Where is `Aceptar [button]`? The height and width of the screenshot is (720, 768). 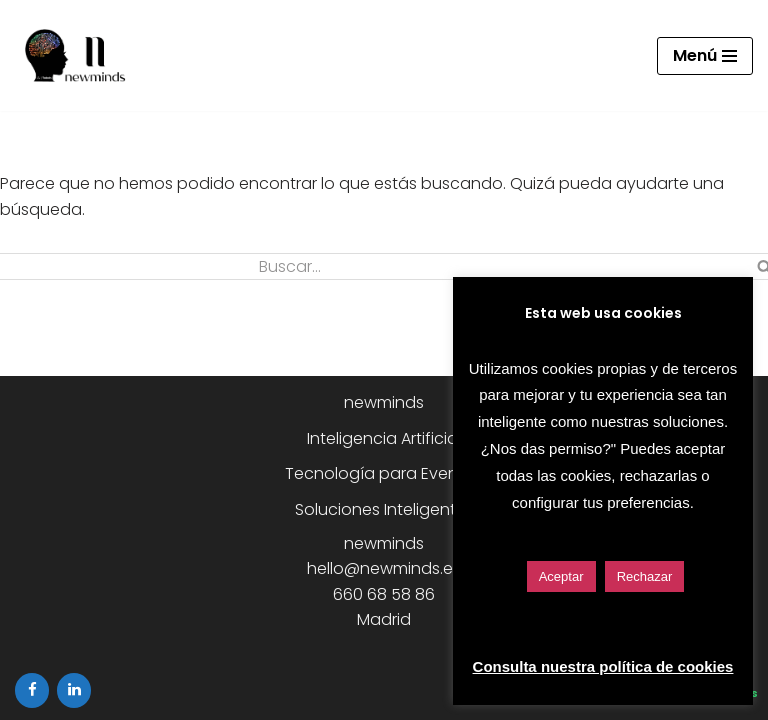 Aceptar [button] is located at coordinates (561, 576).